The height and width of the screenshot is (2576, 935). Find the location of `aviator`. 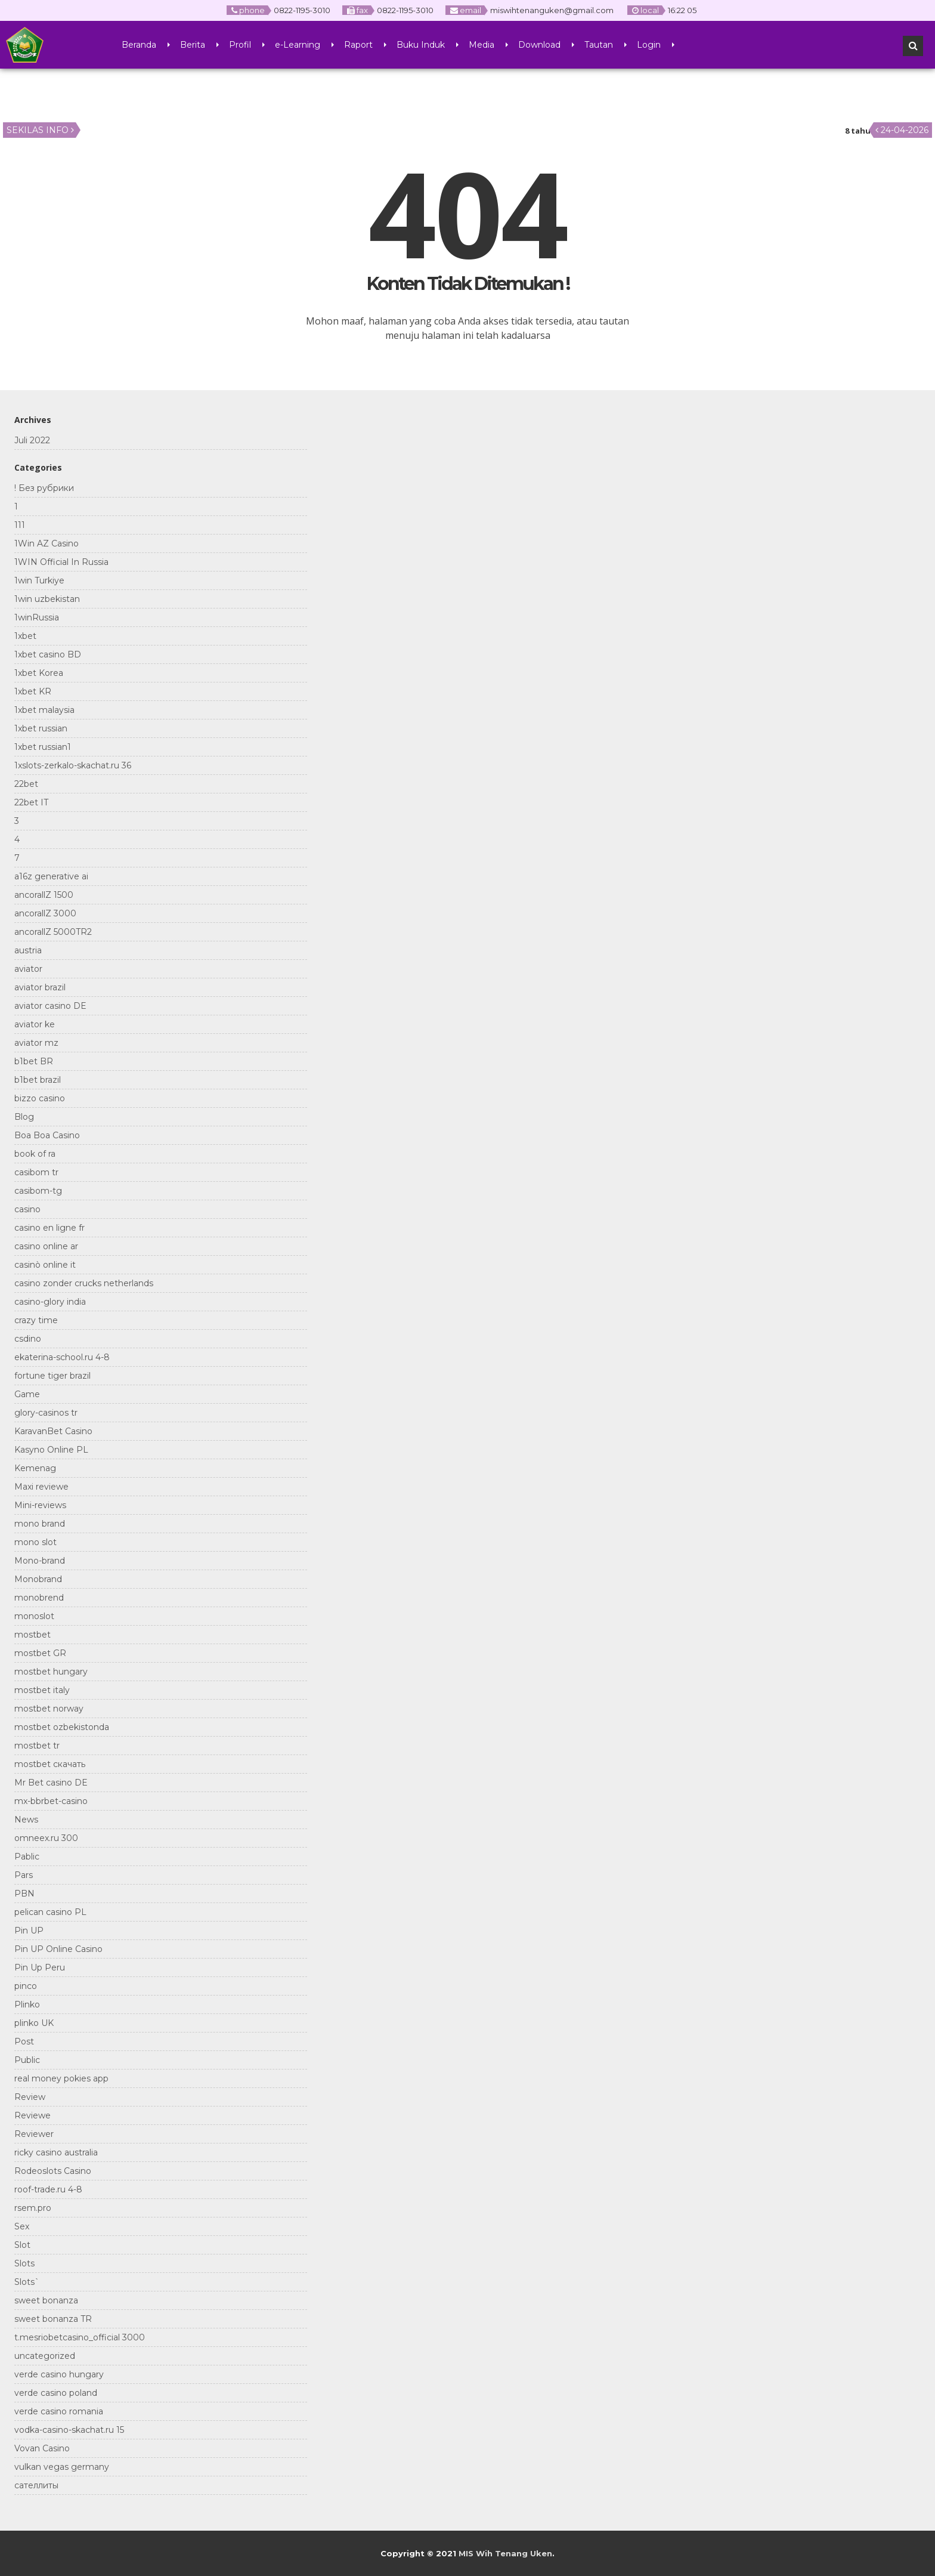

aviator is located at coordinates (28, 968).